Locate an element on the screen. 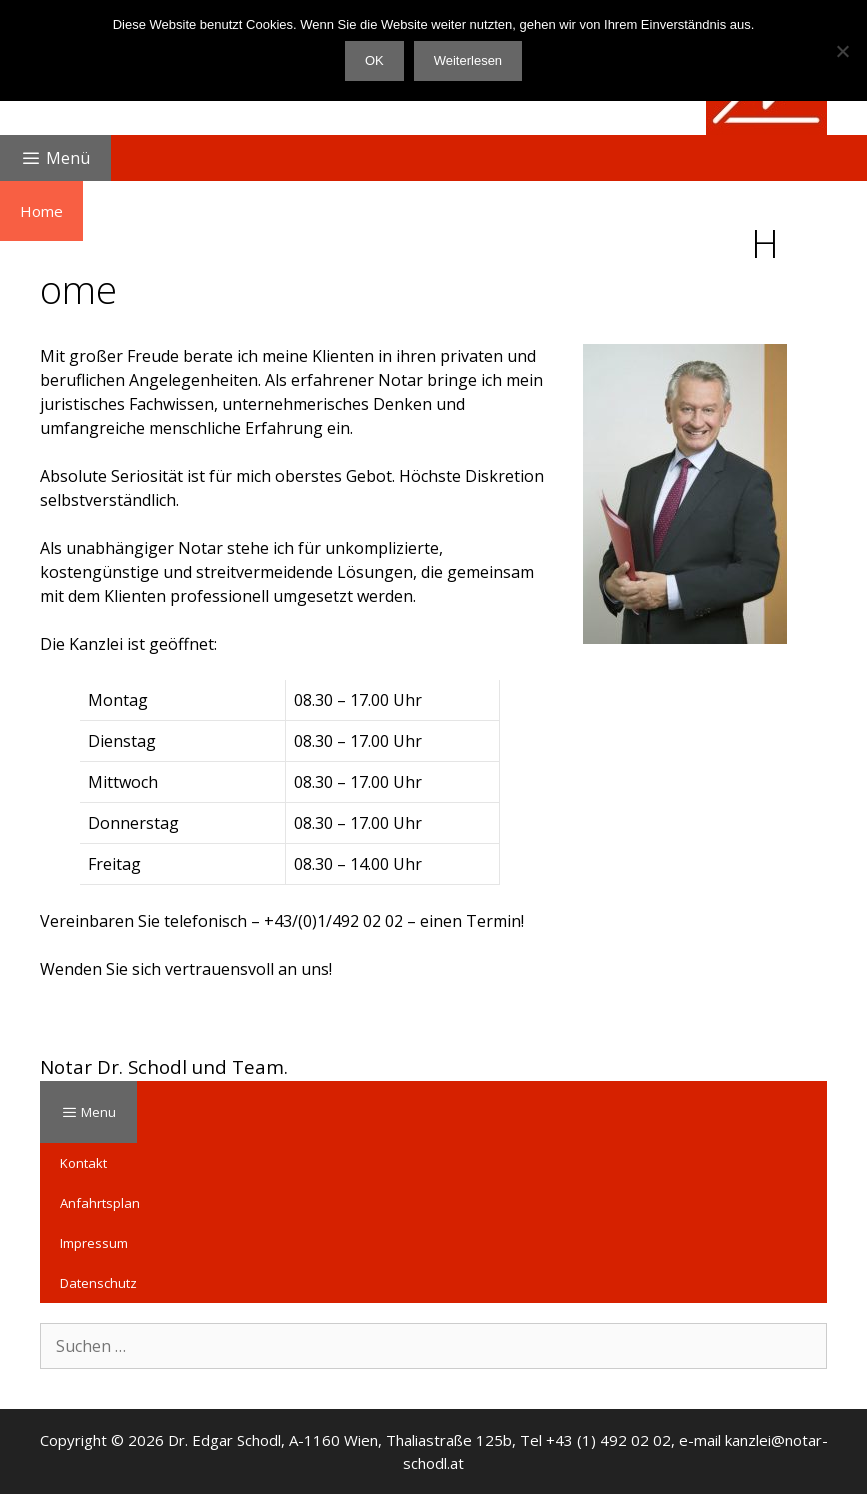 Image resolution: width=867 pixels, height=1494 pixels. Unternehmensrecht is located at coordinates (481, 211).